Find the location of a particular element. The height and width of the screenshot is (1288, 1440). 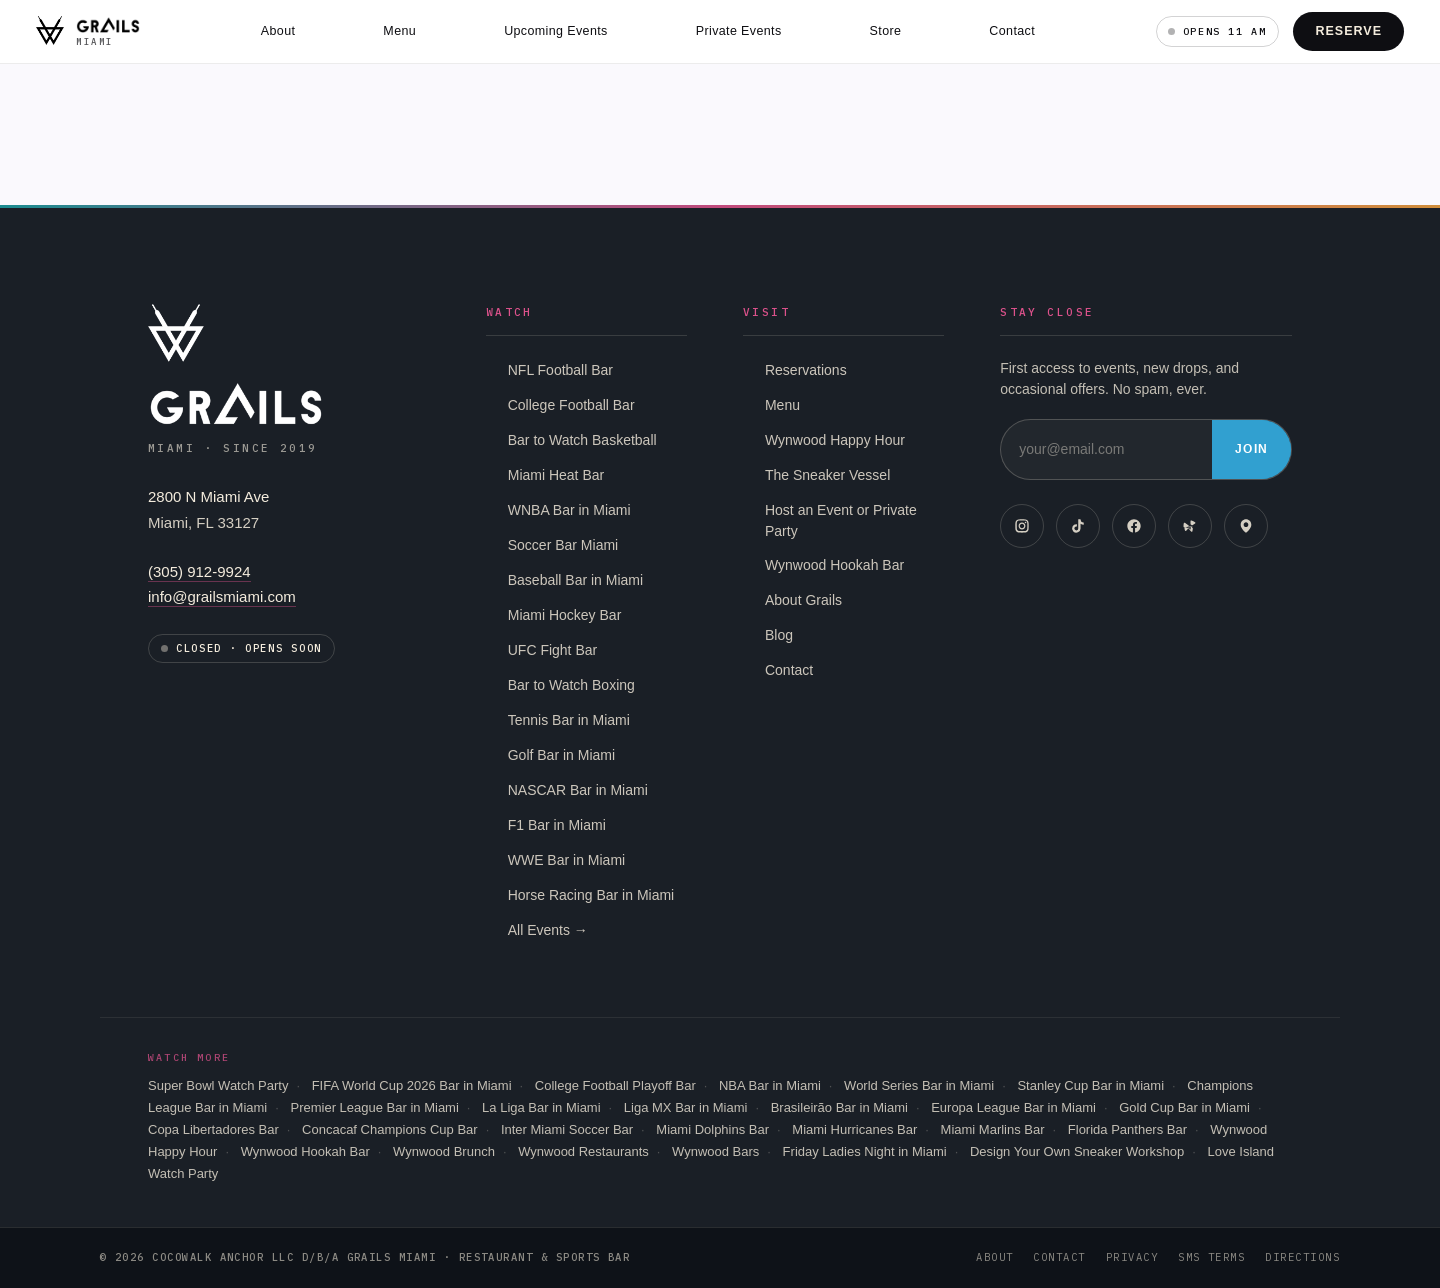

Miami Marlins Bar is located at coordinates (993, 1129).